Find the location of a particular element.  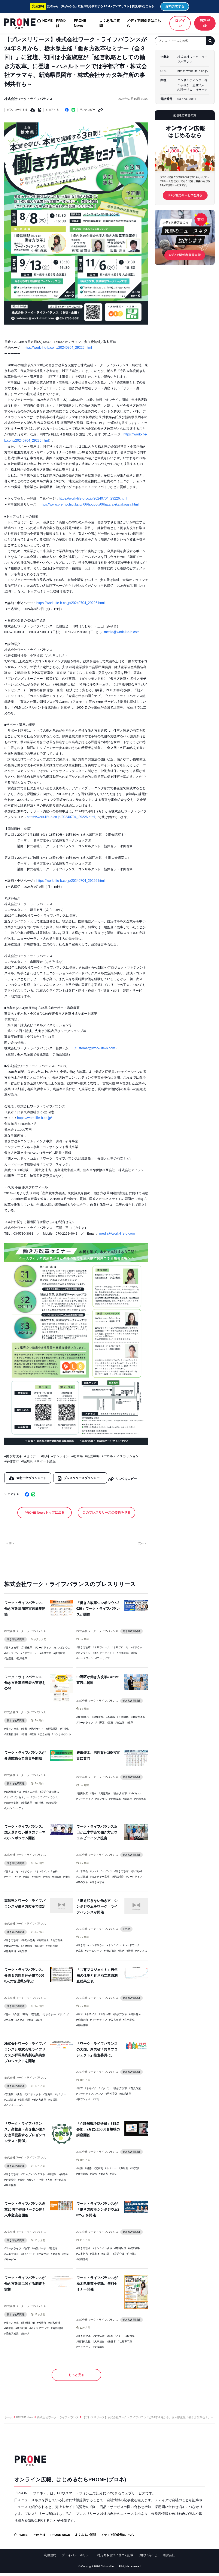

#組織開発 is located at coordinates (82, 2260).